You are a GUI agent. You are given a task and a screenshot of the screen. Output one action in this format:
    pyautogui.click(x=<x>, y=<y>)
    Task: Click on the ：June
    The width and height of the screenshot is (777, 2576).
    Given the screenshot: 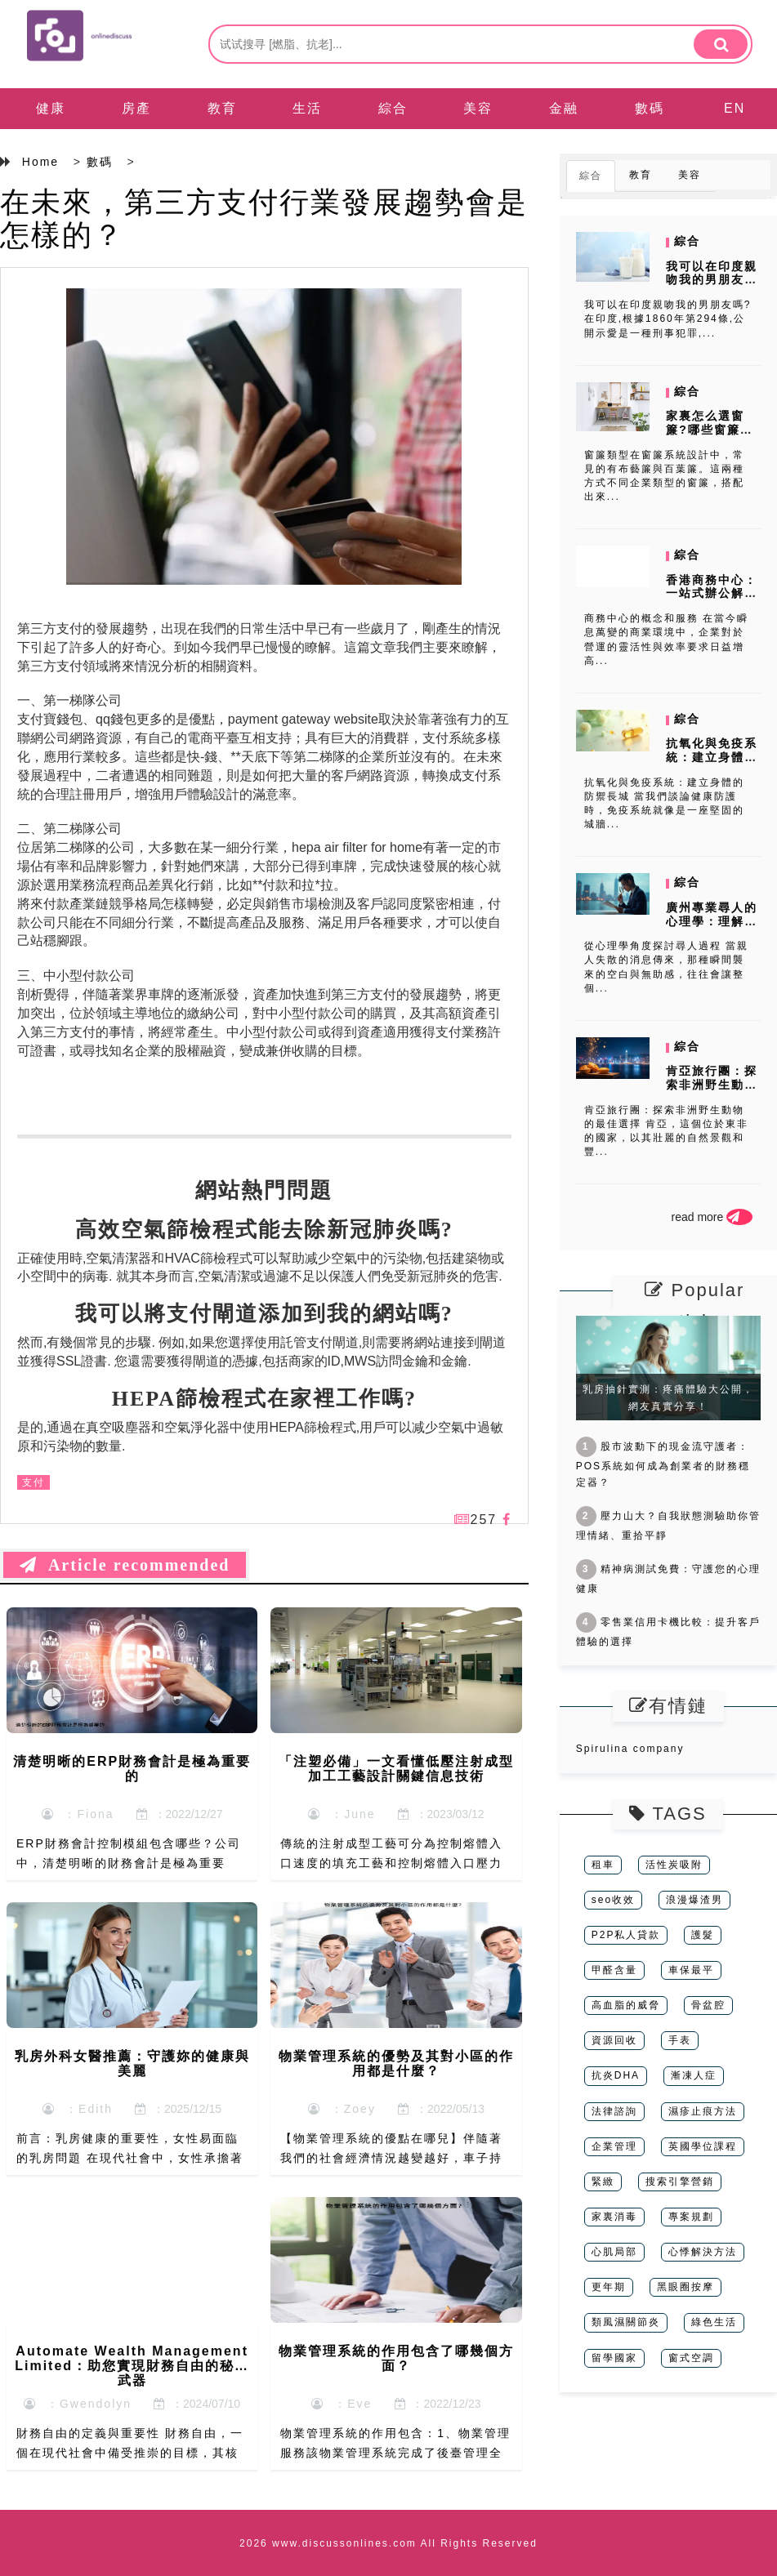 What is the action you would take?
    pyautogui.click(x=341, y=1814)
    